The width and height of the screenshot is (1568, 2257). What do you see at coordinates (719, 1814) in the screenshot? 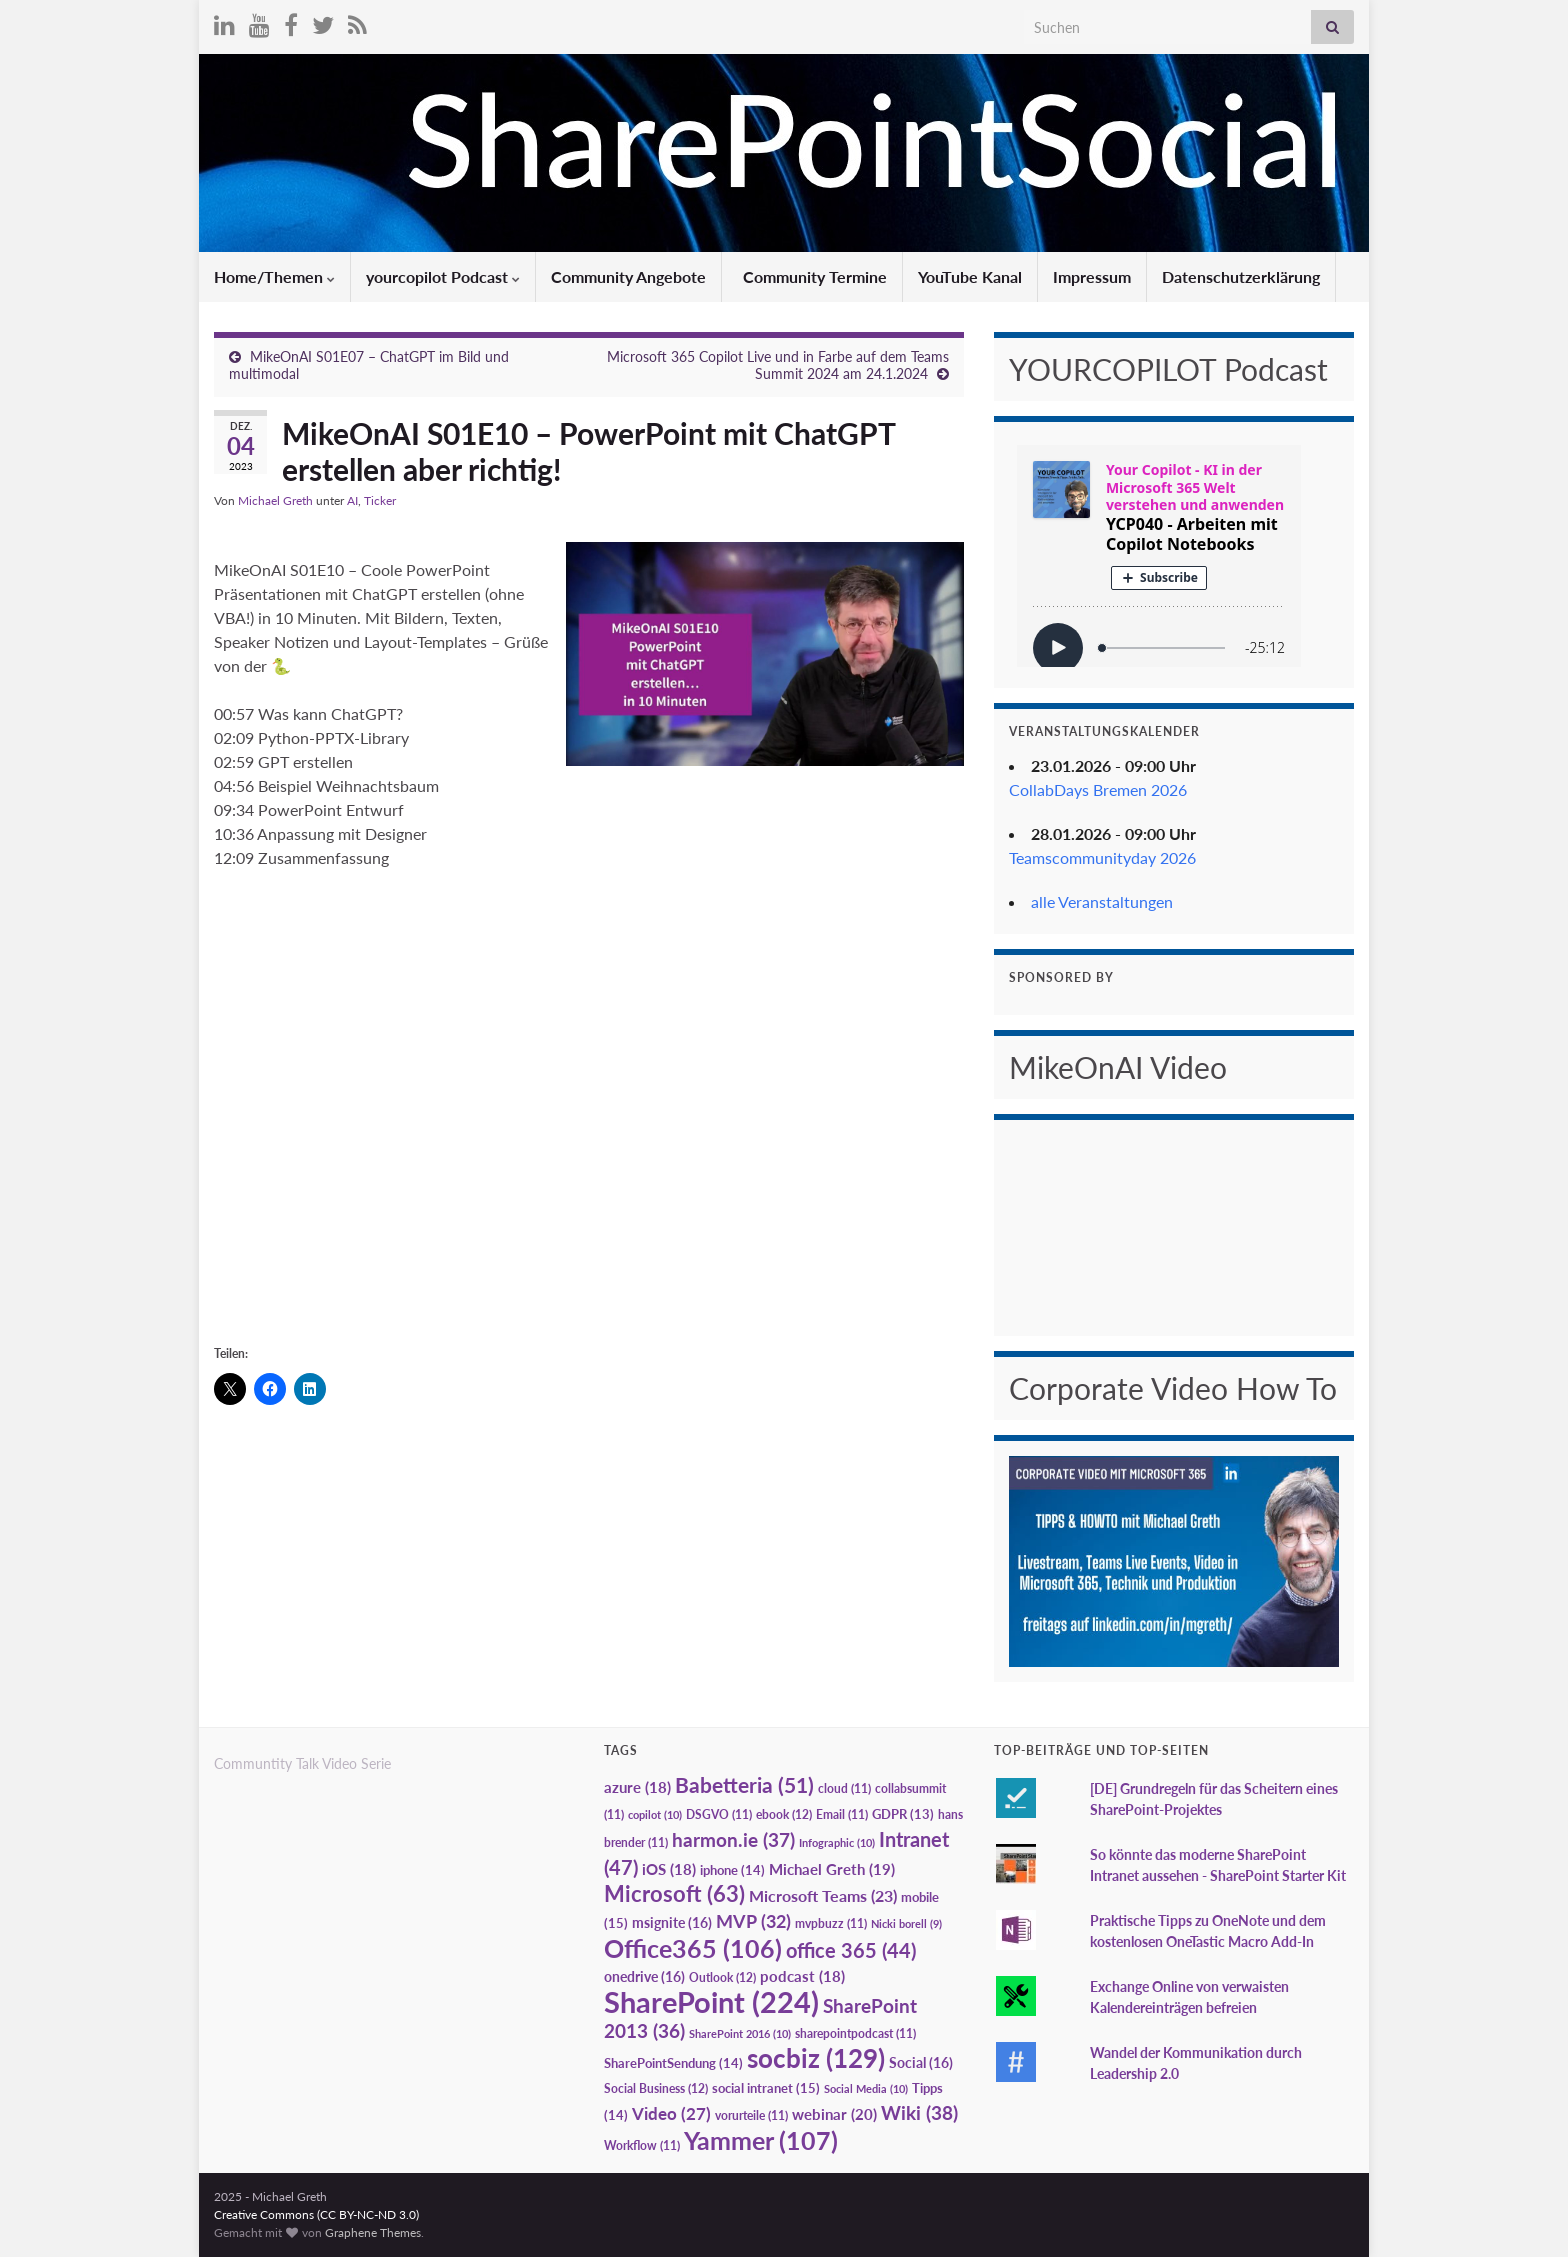
I see `DSGVO [DSGVO (11 Einträge)]` at bounding box center [719, 1814].